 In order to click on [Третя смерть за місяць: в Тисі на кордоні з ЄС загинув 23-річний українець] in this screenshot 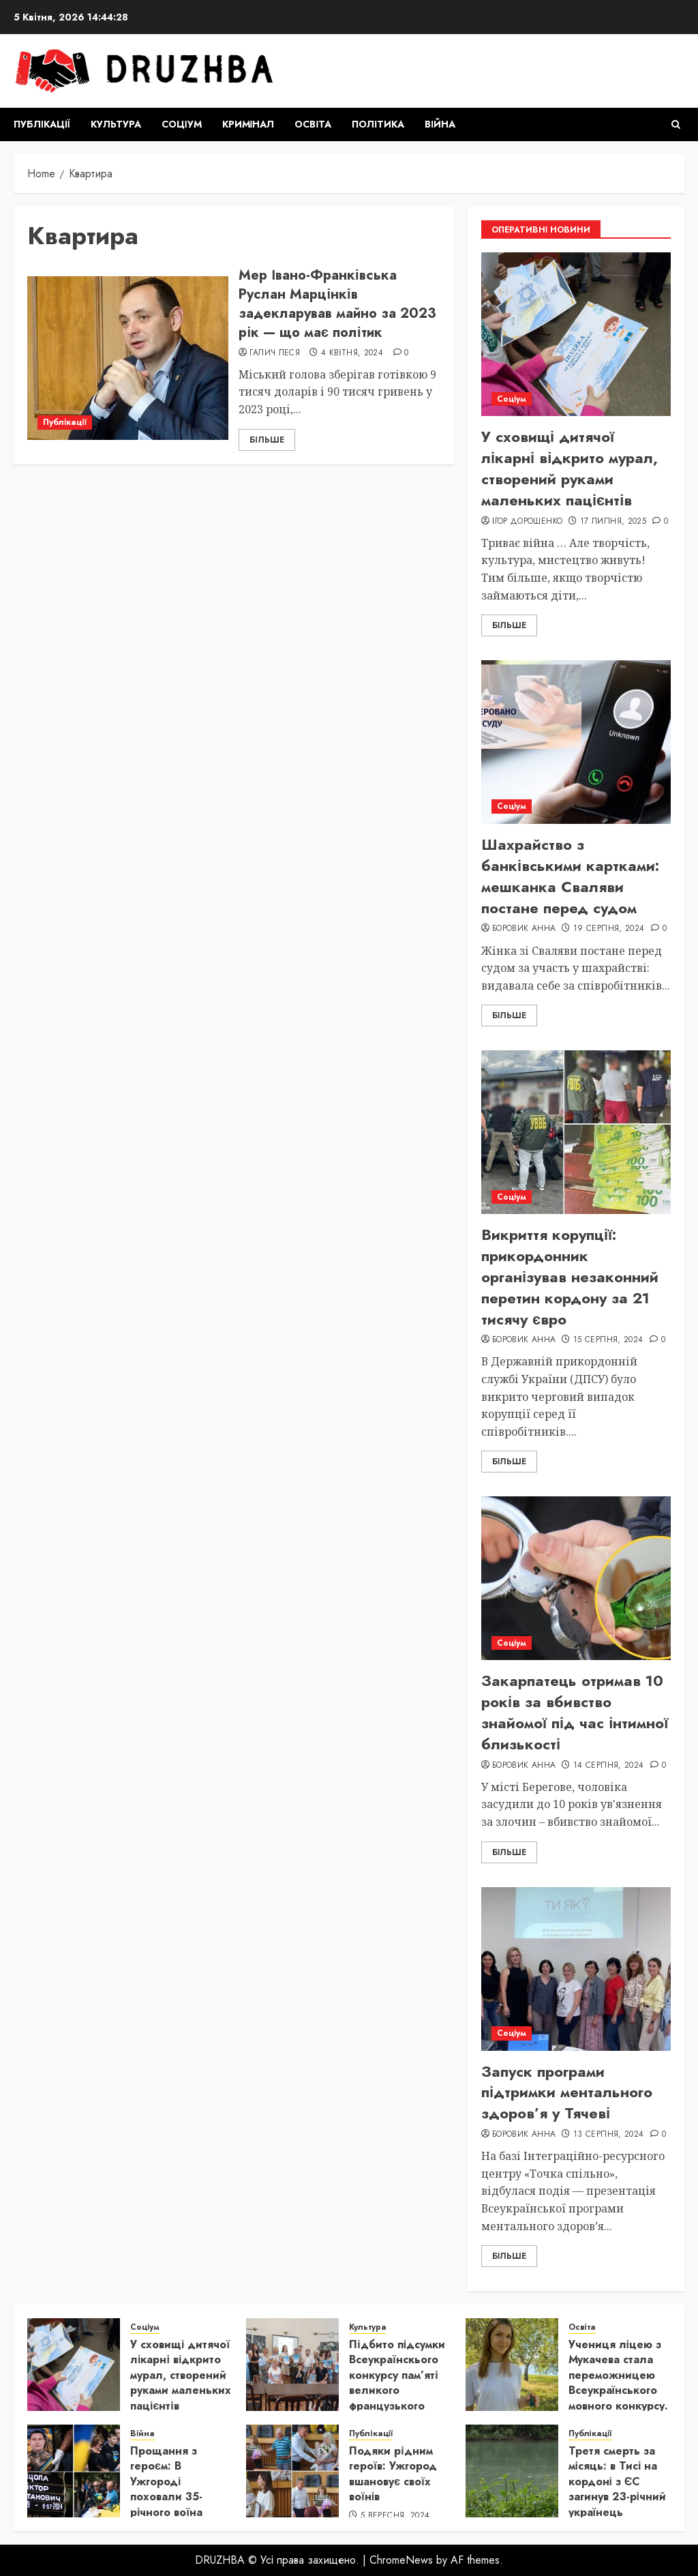, I will do `click(512, 2471)`.